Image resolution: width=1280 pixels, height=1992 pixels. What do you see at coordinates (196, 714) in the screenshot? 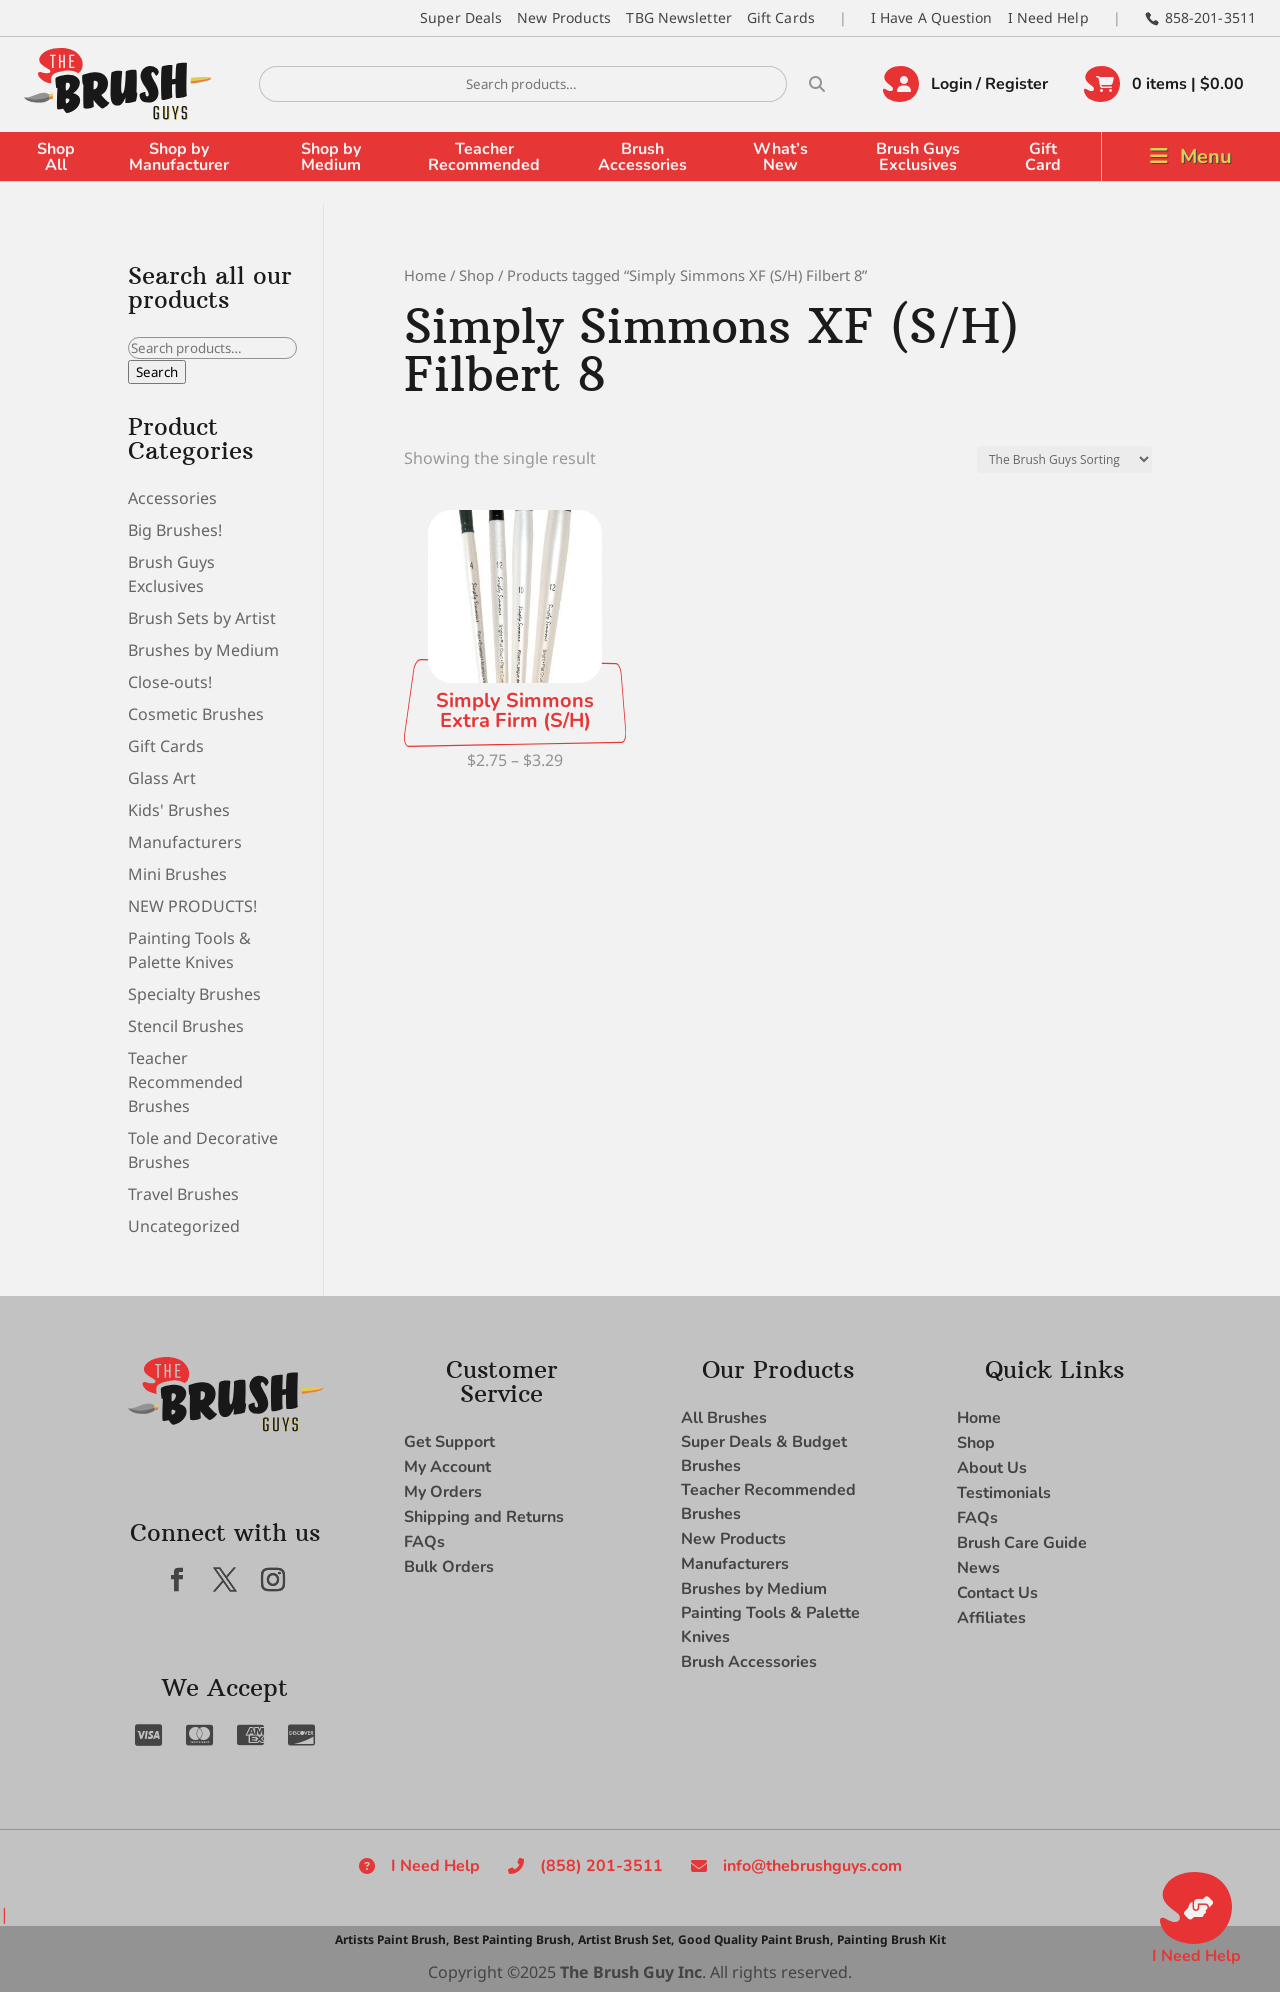
I see `Cosmetic Brushes` at bounding box center [196, 714].